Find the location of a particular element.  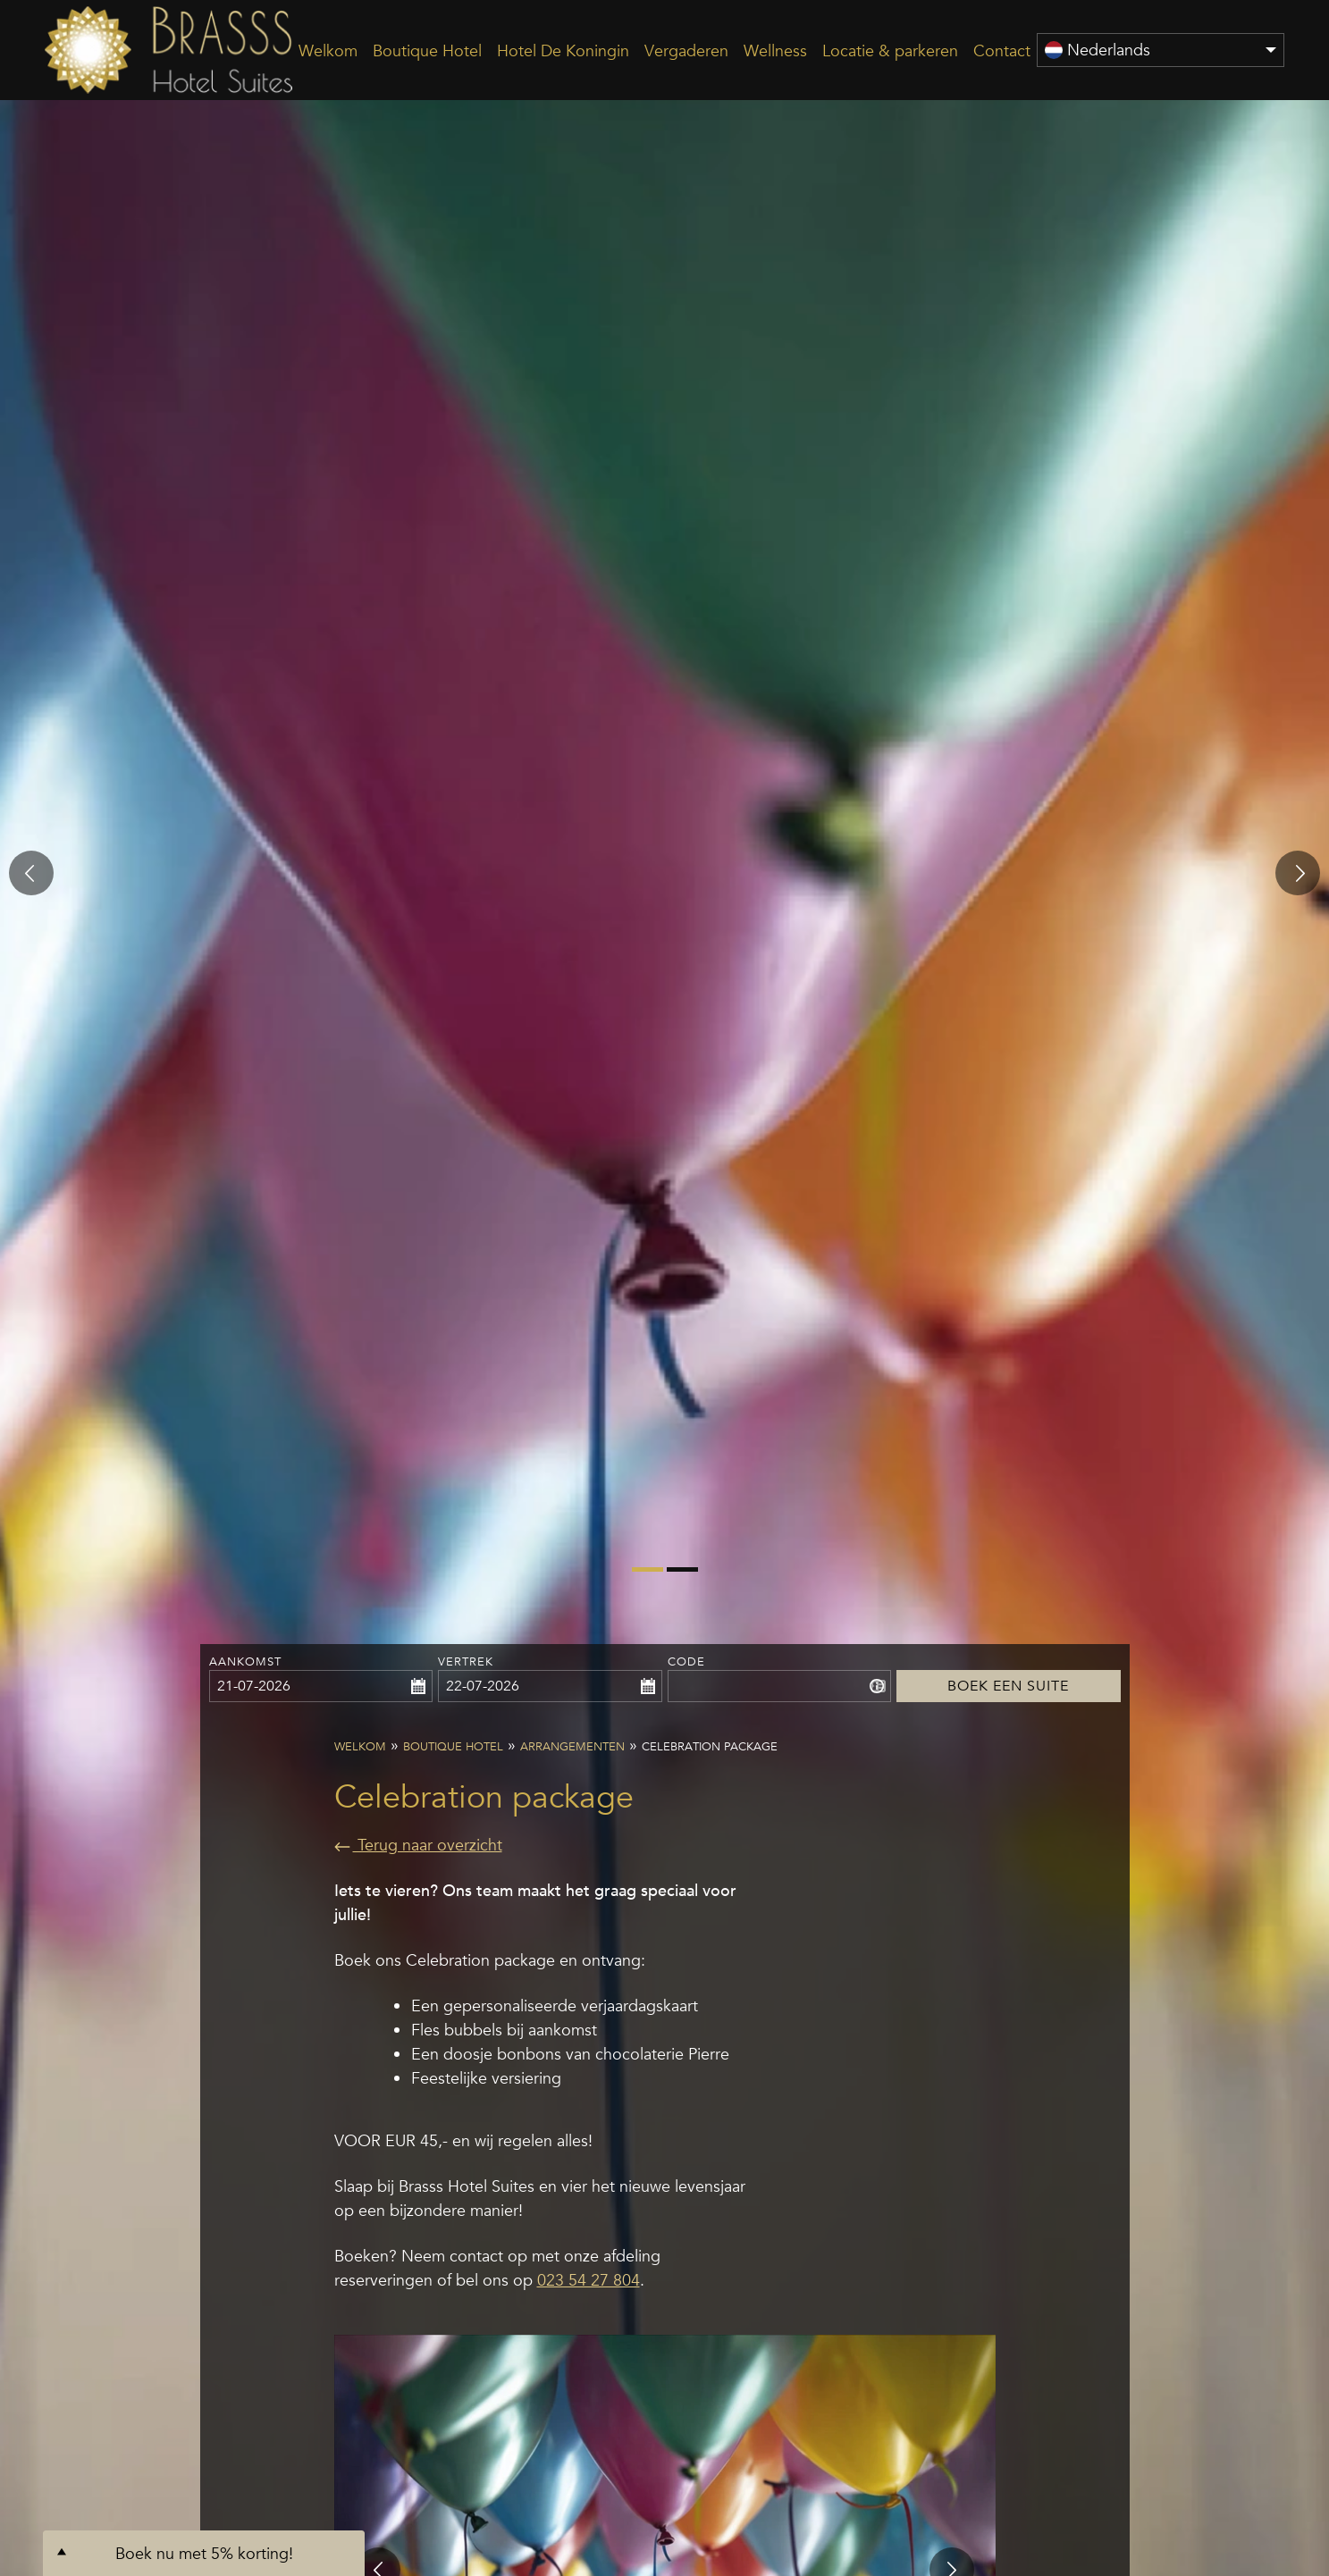

Boek een Suite is located at coordinates (1008, 1661).